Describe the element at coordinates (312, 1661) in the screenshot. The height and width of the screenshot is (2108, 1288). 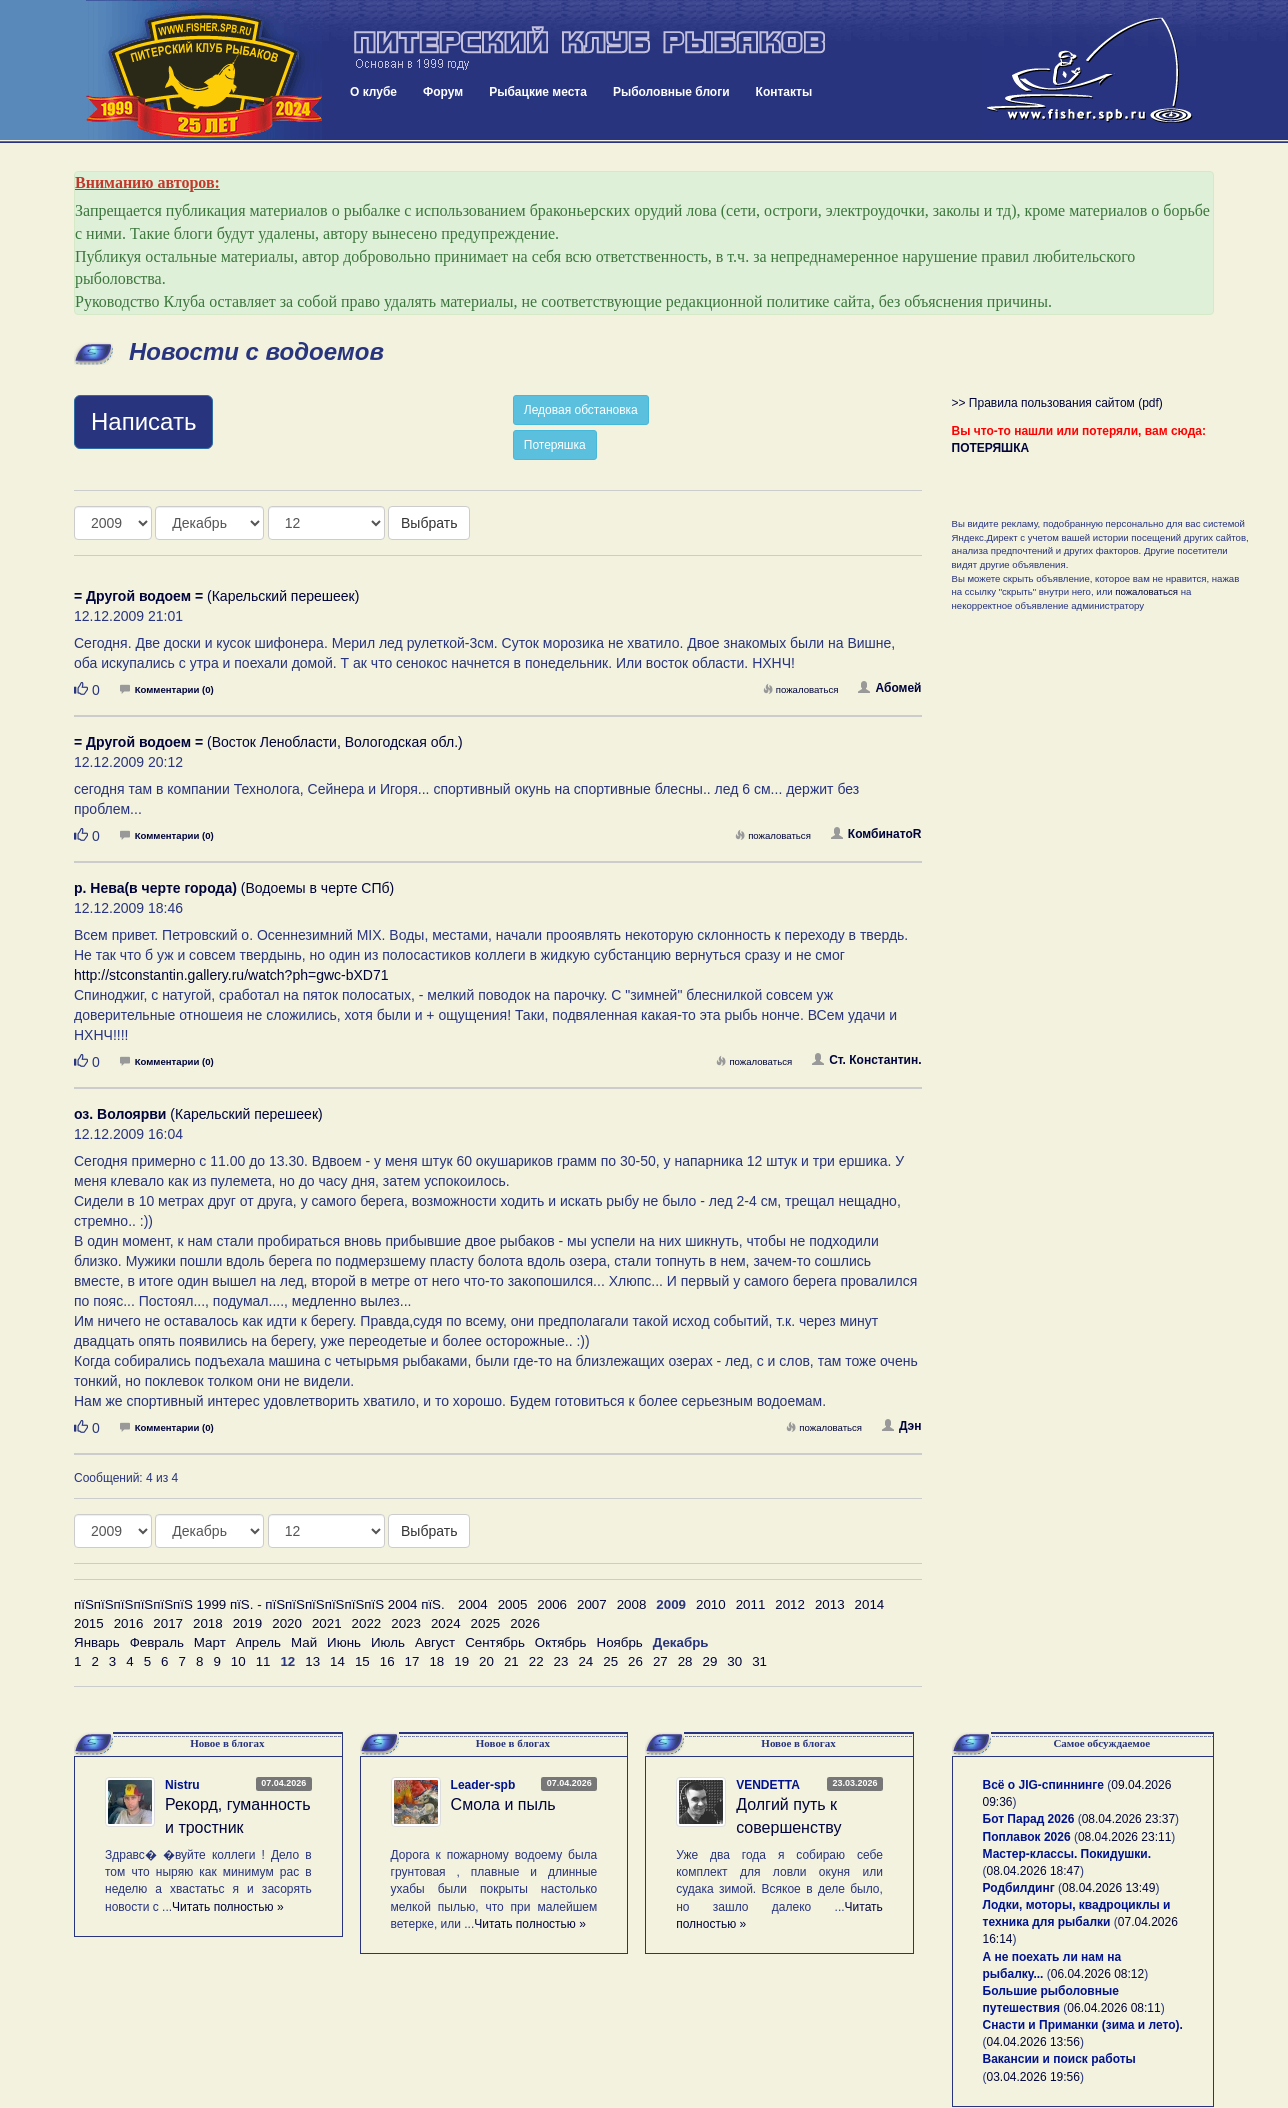
I see `13` at that location.